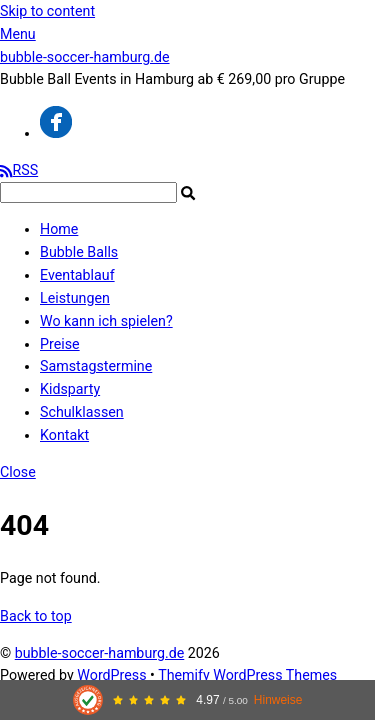 This screenshot has height=720, width=375. Describe the element at coordinates (100, 653) in the screenshot. I see `bubble-soccer-hamburg.de` at that location.